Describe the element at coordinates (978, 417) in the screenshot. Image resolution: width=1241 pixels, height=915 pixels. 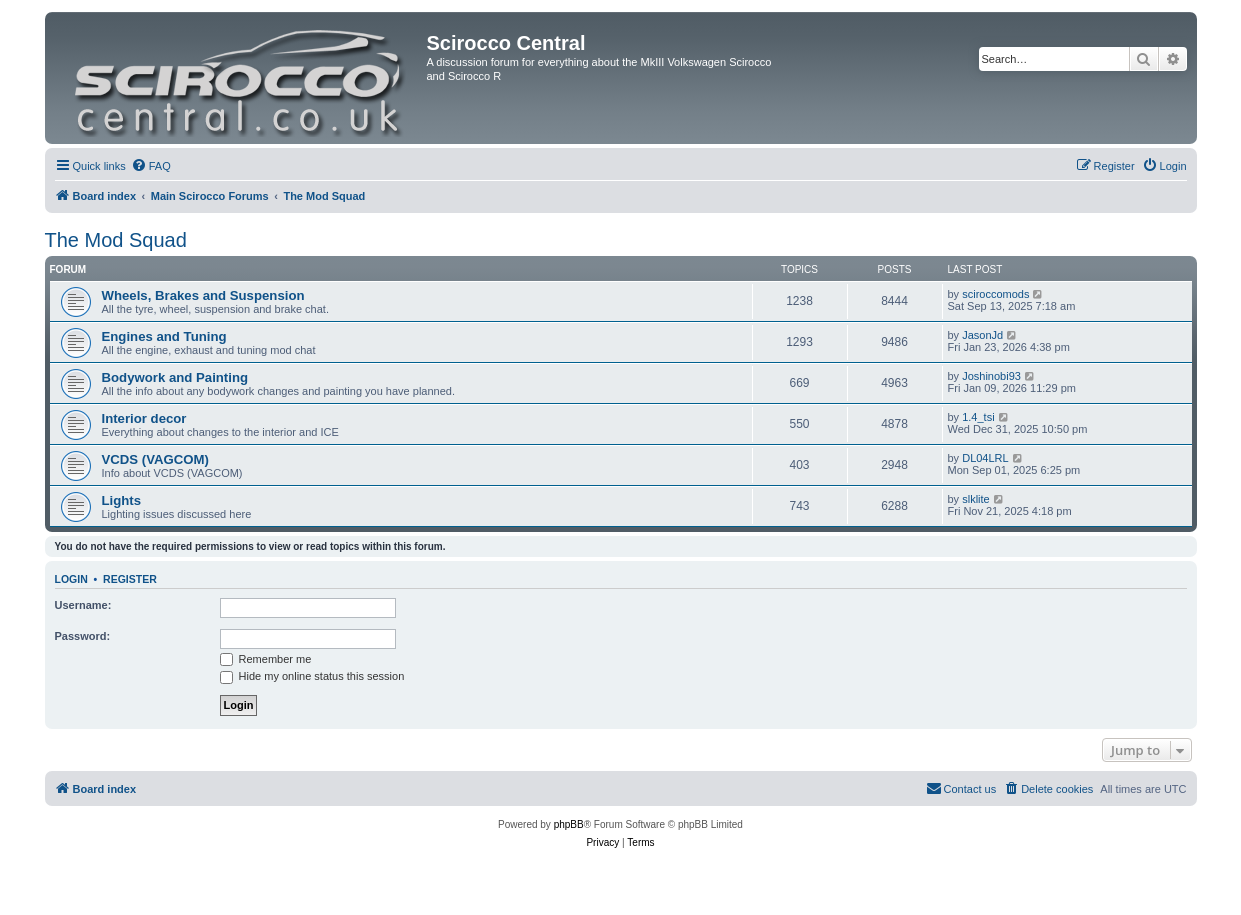
I see `1.4_tsi` at that location.